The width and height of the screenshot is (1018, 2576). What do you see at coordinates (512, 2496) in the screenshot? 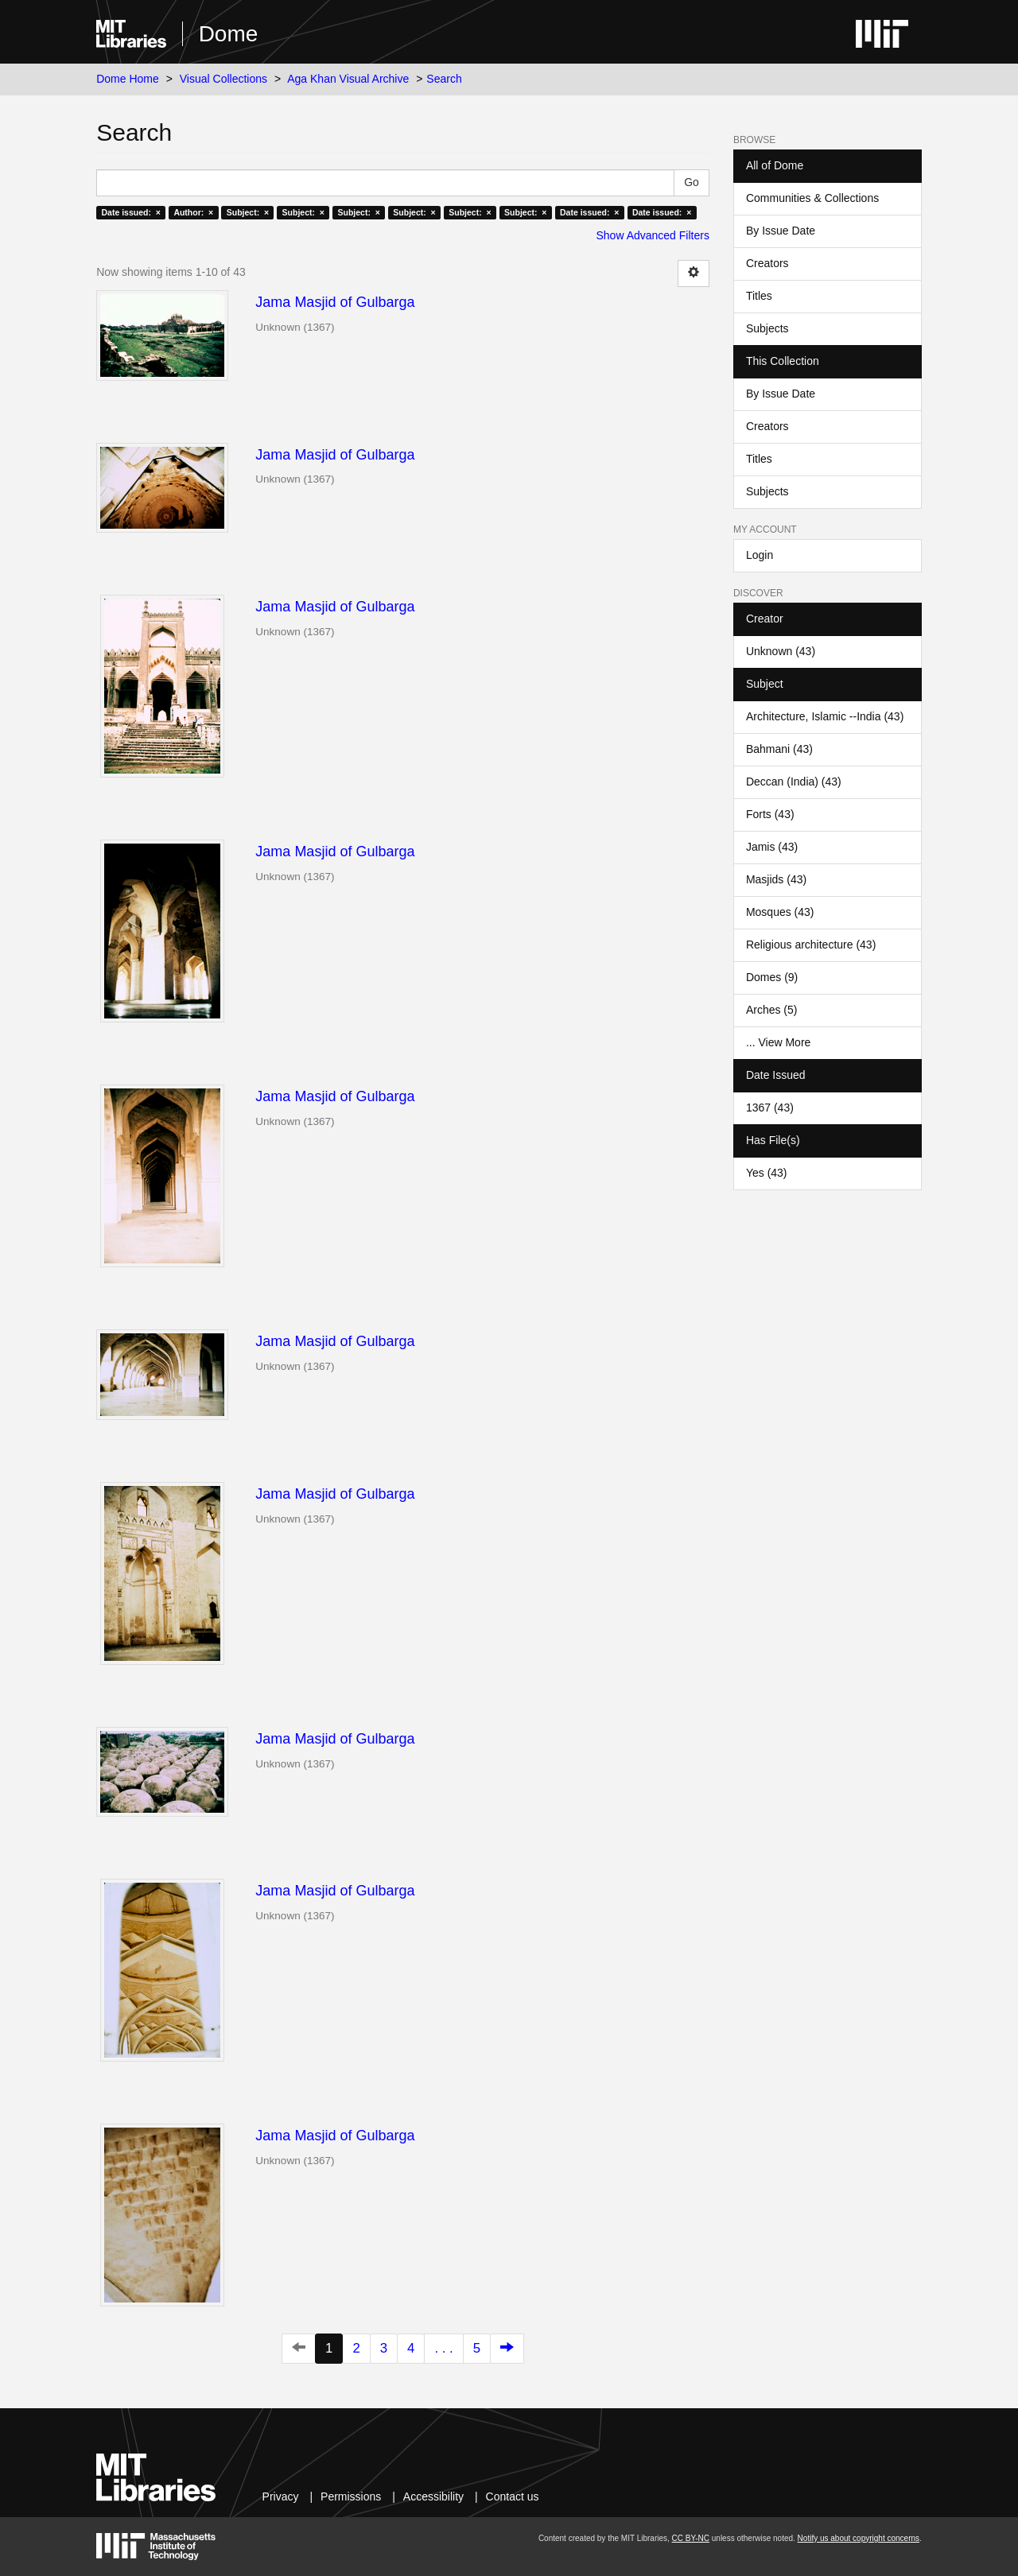
I see `Contact us` at bounding box center [512, 2496].